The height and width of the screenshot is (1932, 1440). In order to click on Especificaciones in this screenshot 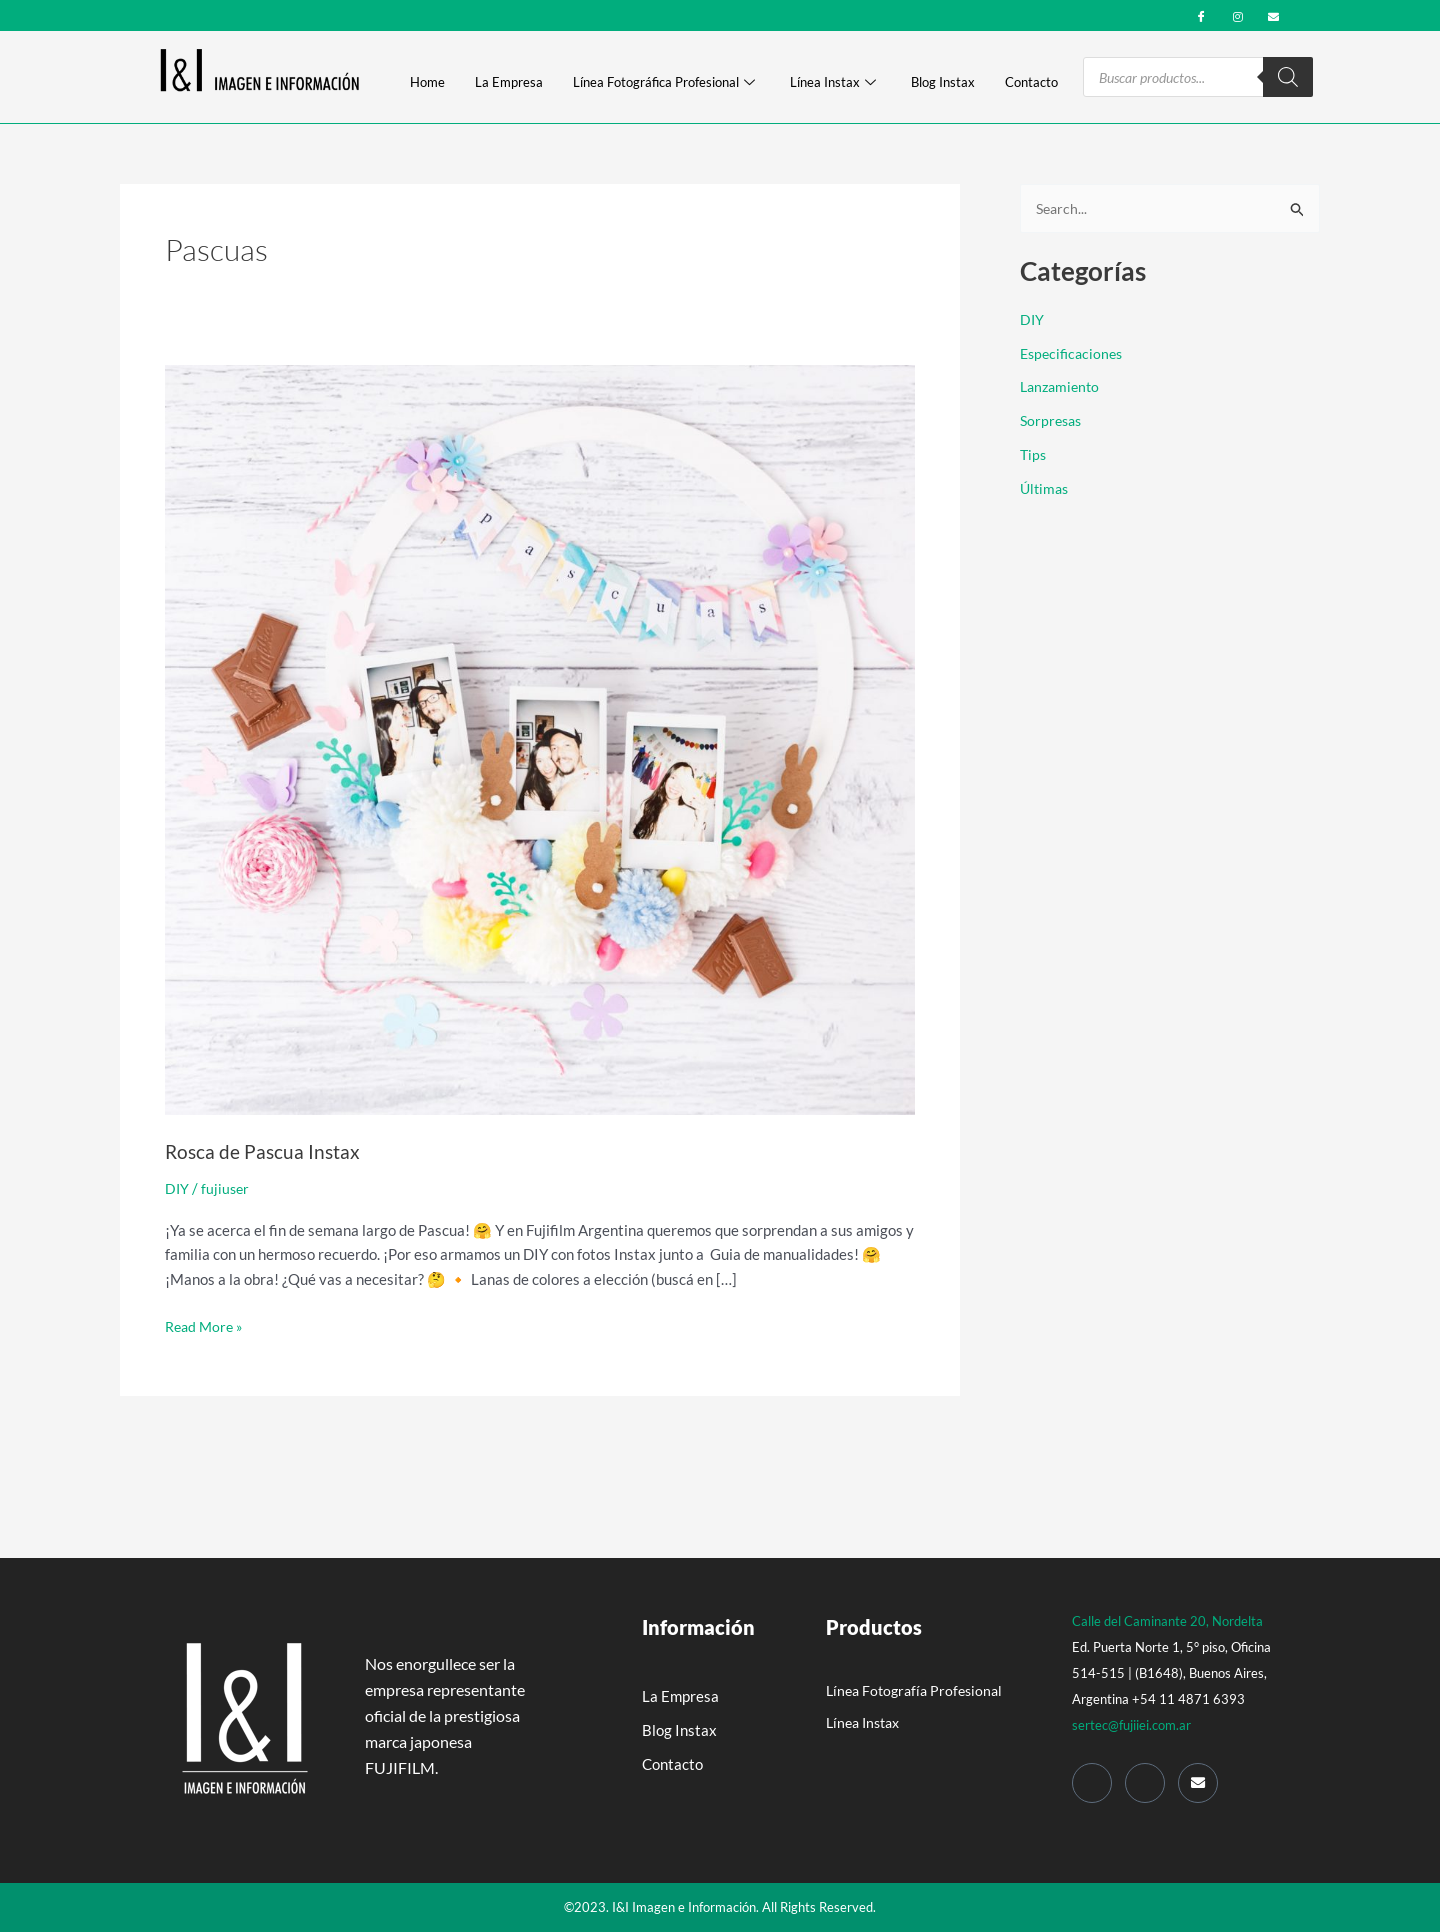, I will do `click(1074, 354)`.